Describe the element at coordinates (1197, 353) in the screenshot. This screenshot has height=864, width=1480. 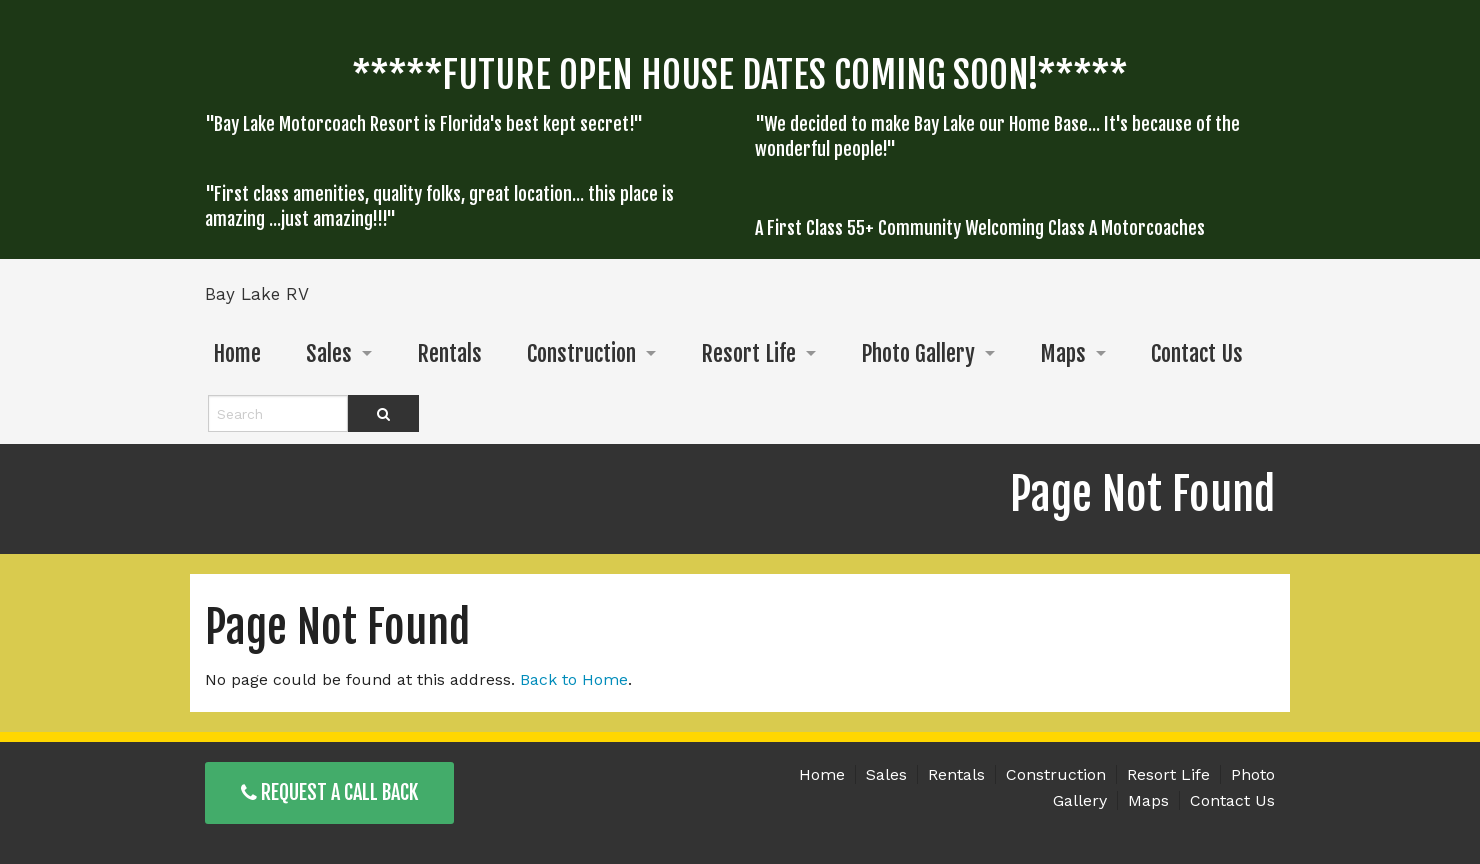
I see `Contact Us` at that location.